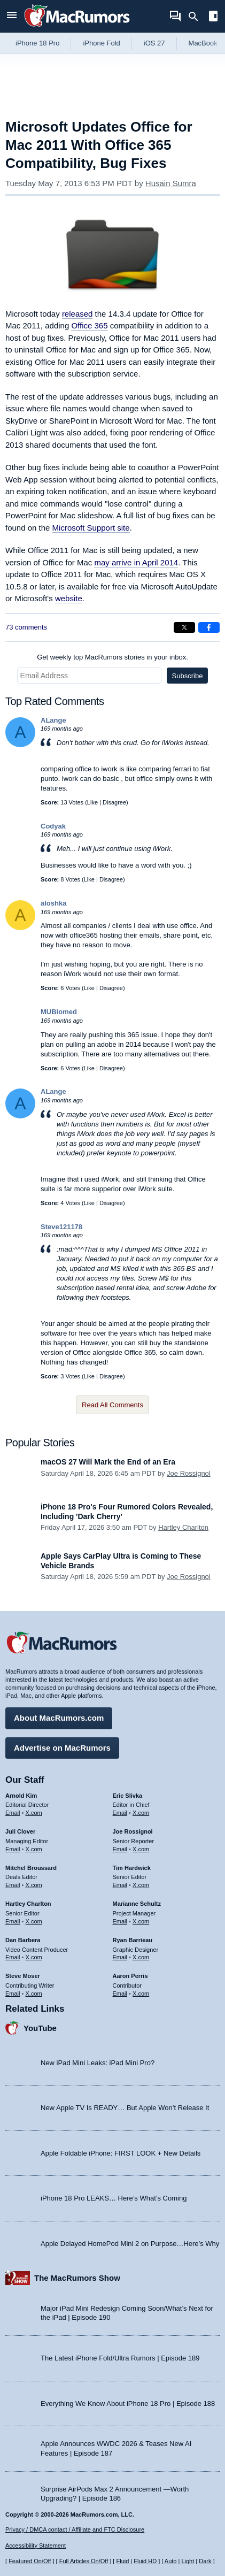 This screenshot has height=2576, width=225. What do you see at coordinates (133, 1831) in the screenshot?
I see `Joe Rossignol [Joe Rossignol's articles]` at bounding box center [133, 1831].